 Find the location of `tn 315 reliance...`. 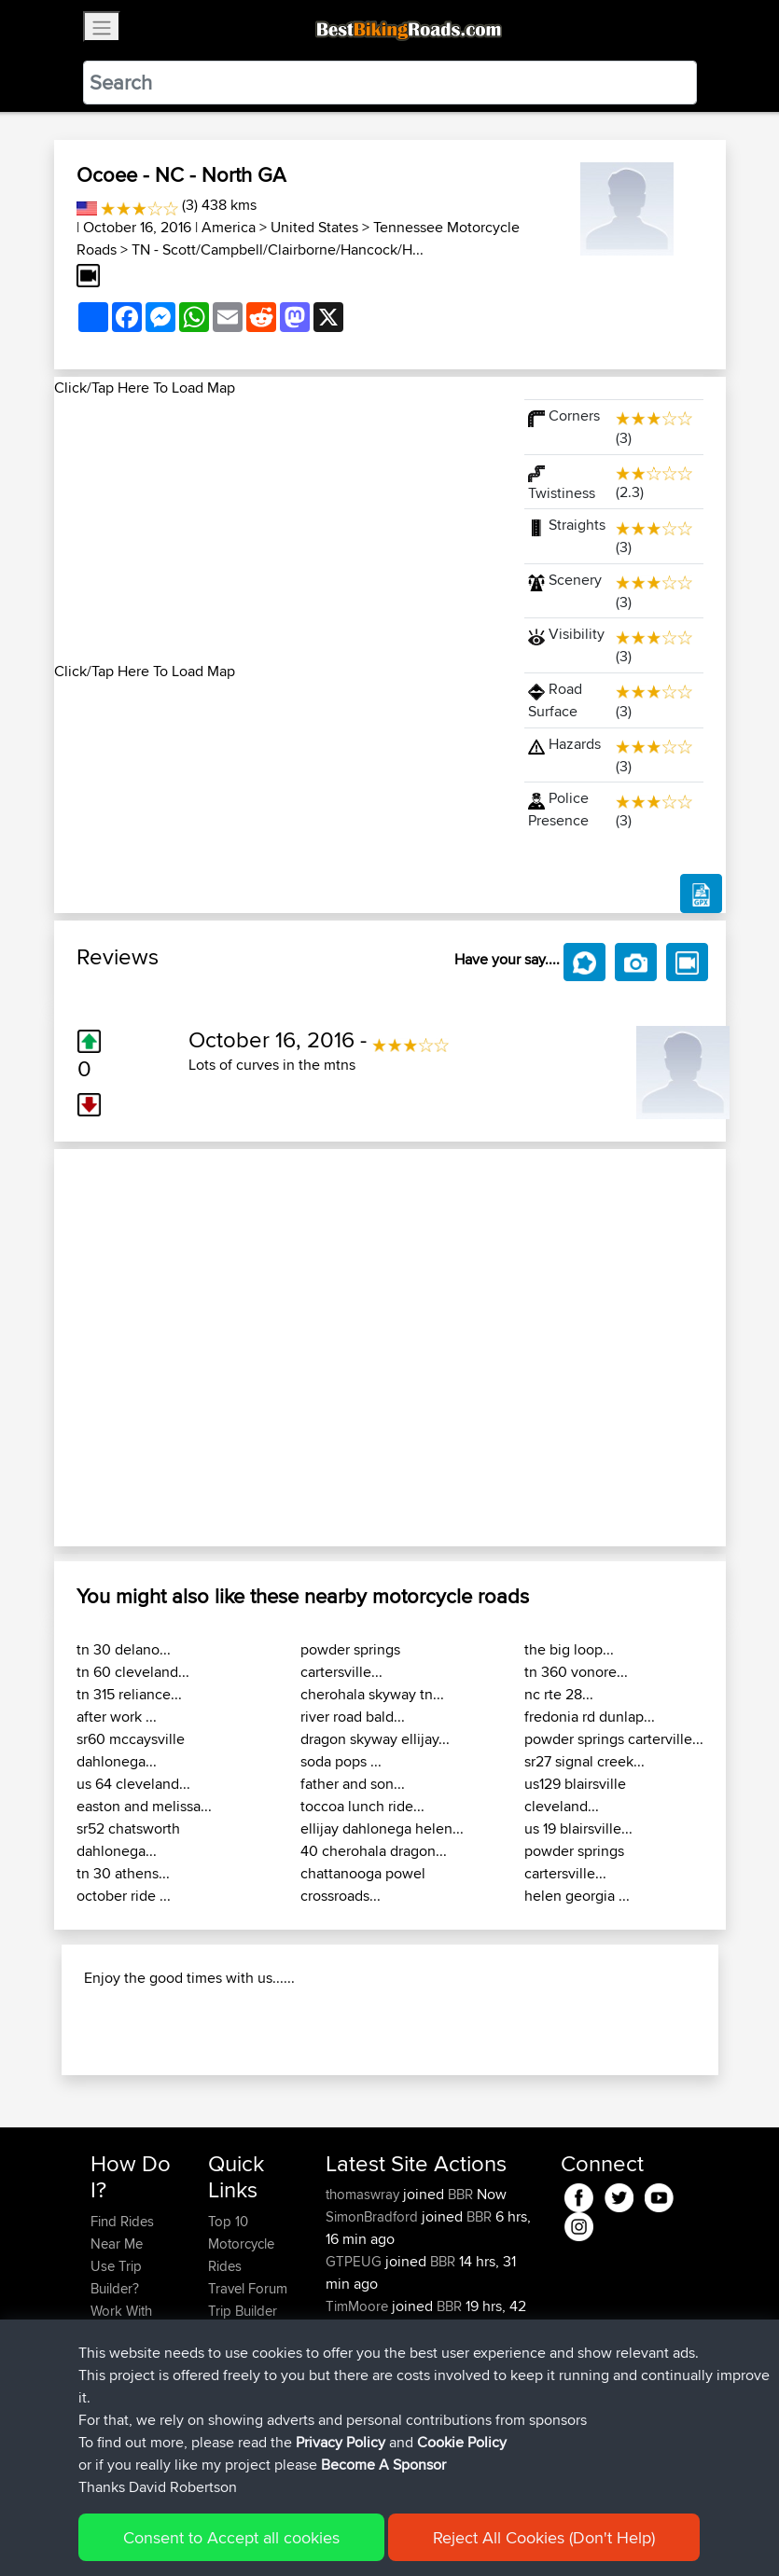

tn 315 reliance... is located at coordinates (129, 1694).